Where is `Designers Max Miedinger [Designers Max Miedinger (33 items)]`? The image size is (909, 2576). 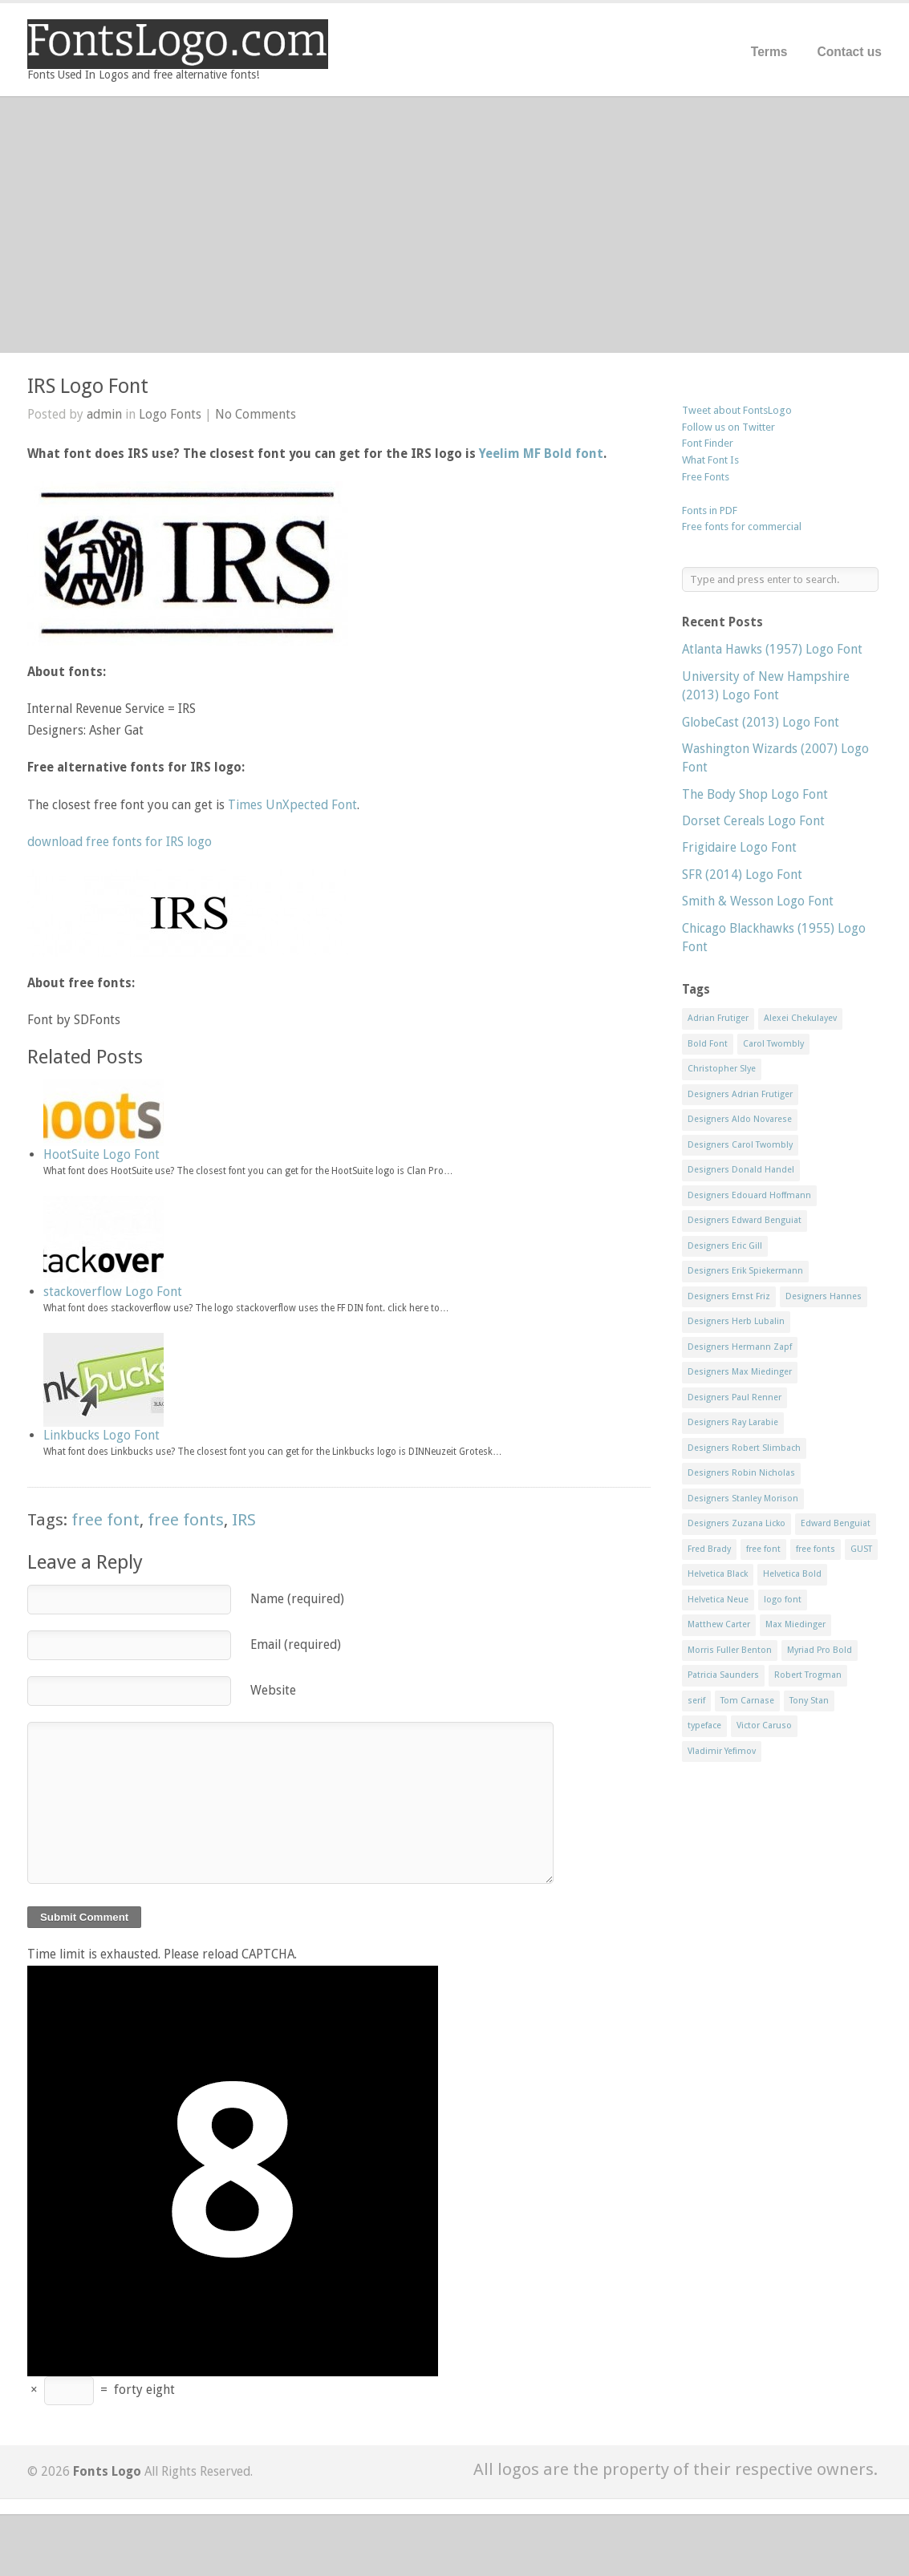 Designers Max Miedinger [Designers Max Miedinger (33 items)] is located at coordinates (740, 1372).